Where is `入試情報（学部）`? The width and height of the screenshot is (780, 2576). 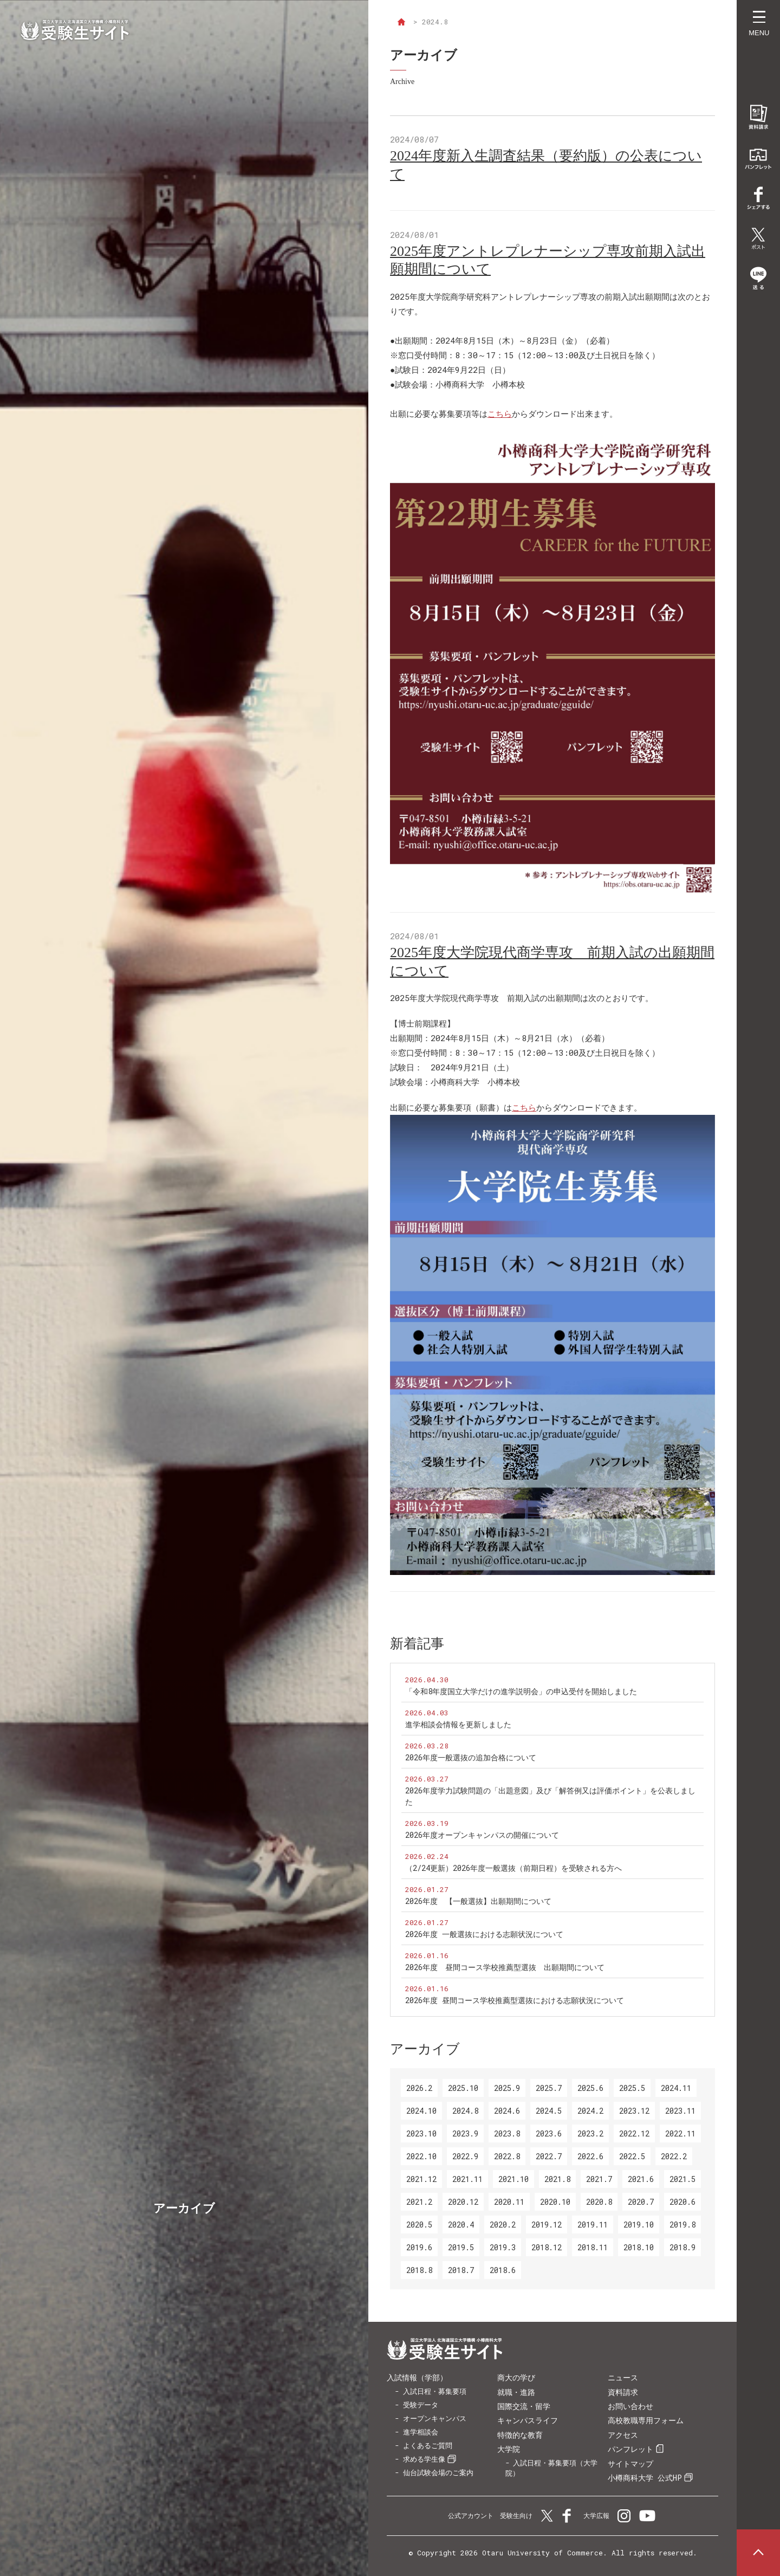 入試情報（学部） is located at coordinates (417, 2377).